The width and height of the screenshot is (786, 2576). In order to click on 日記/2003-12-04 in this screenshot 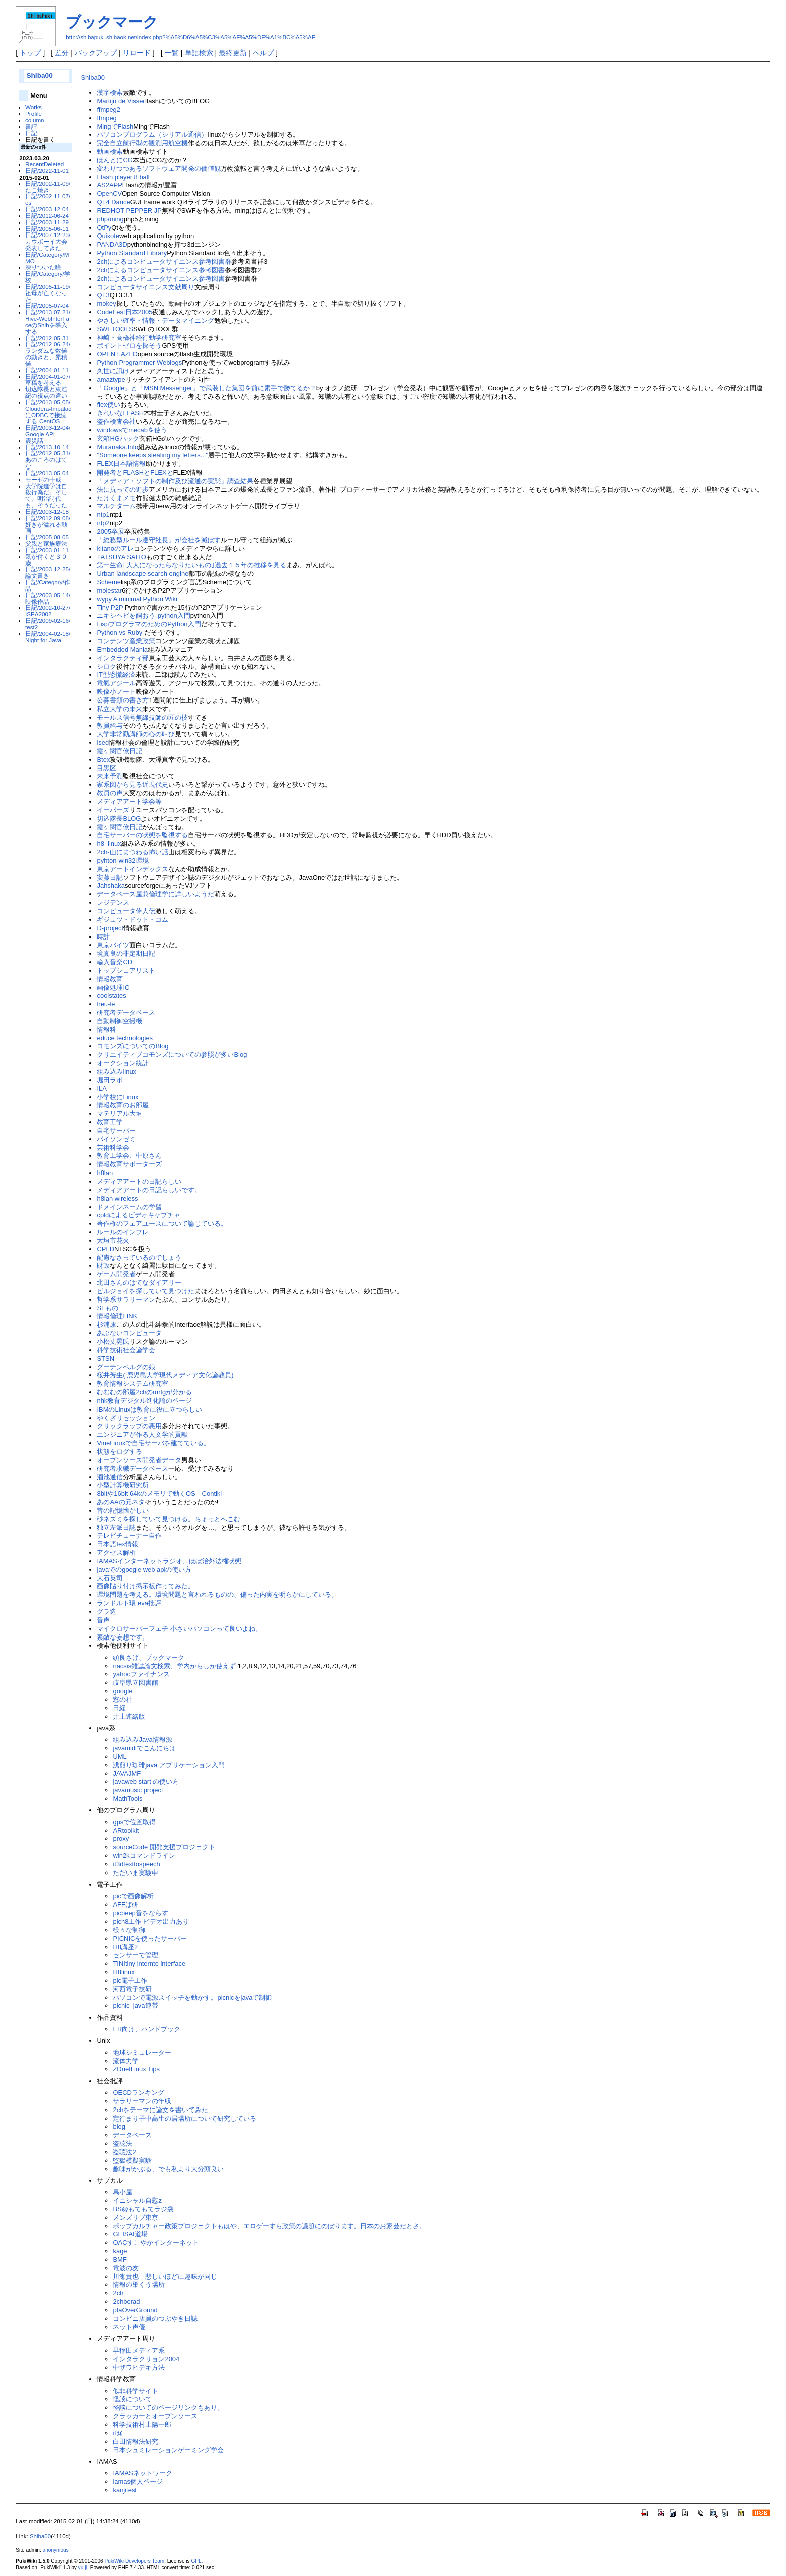, I will do `click(47, 209)`.